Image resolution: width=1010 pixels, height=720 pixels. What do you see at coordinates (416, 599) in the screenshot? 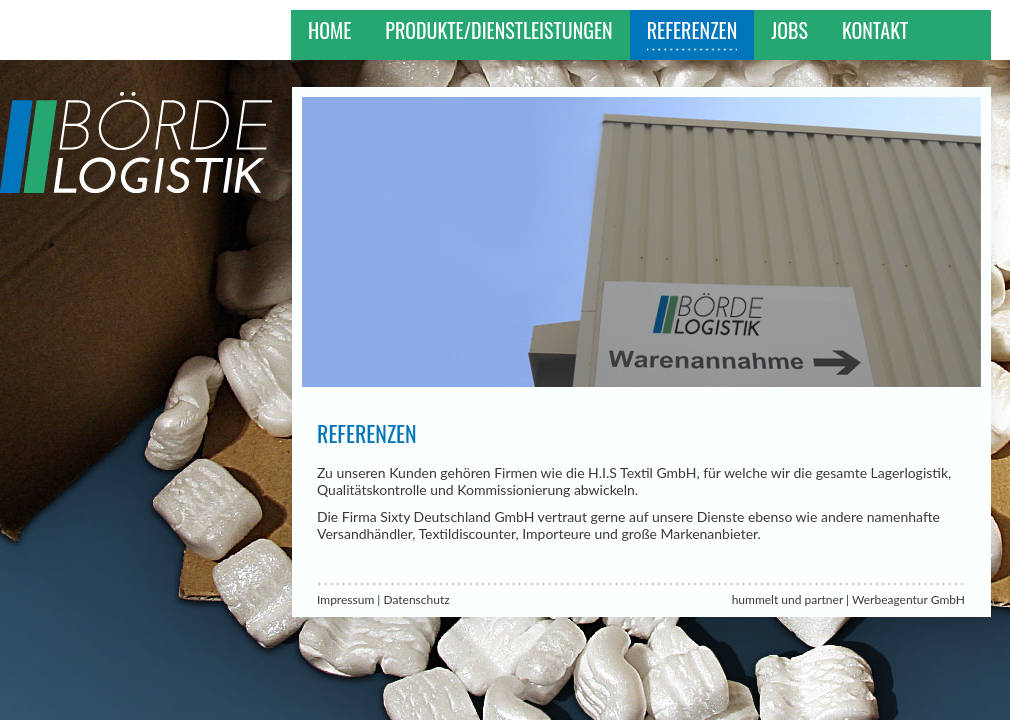
I see `Datenschutz` at bounding box center [416, 599].